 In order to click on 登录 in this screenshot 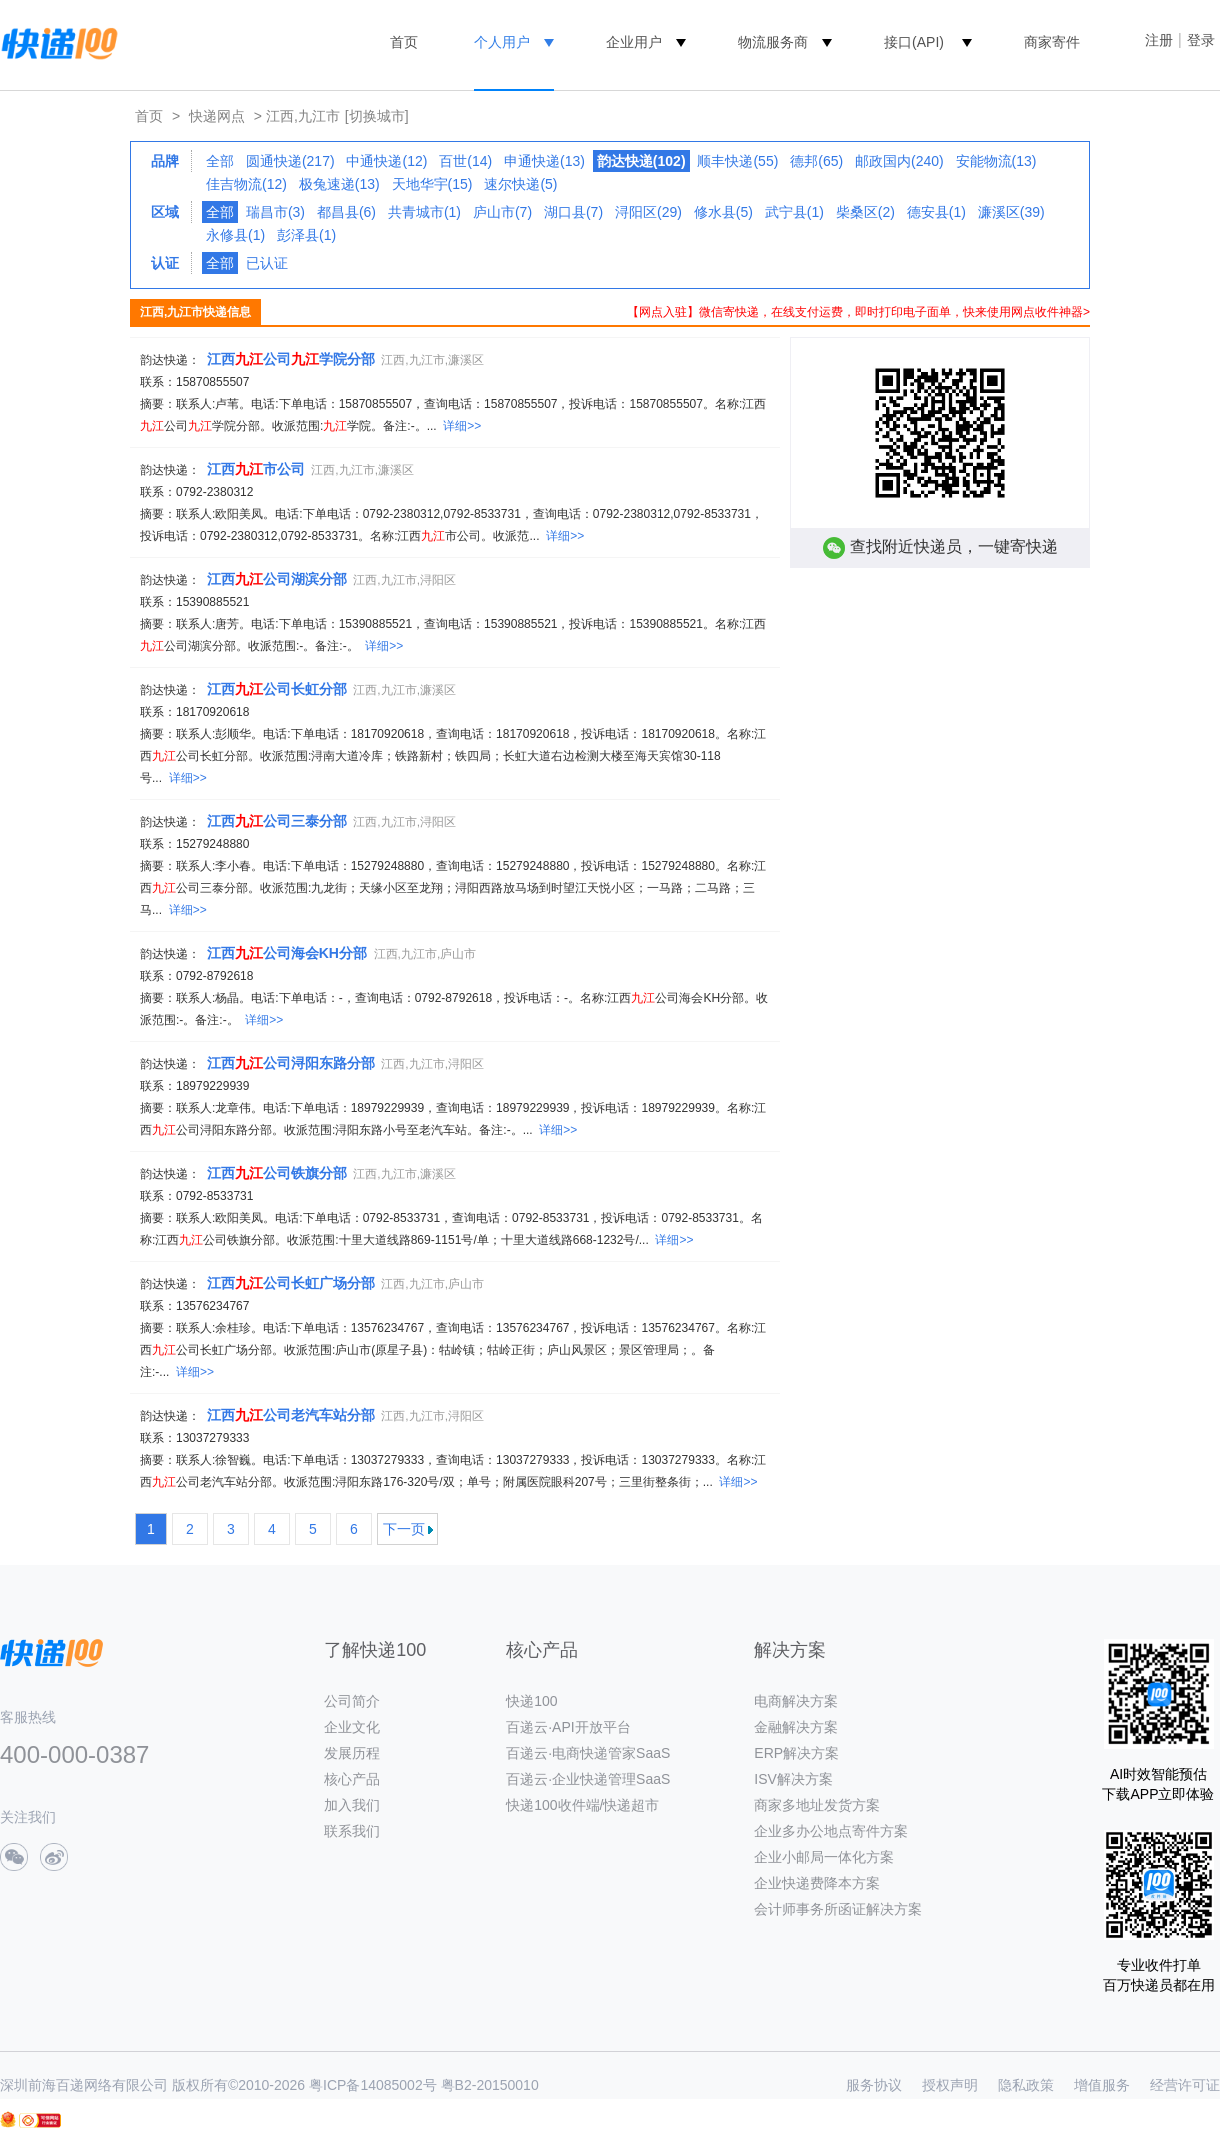, I will do `click(1201, 40)`.